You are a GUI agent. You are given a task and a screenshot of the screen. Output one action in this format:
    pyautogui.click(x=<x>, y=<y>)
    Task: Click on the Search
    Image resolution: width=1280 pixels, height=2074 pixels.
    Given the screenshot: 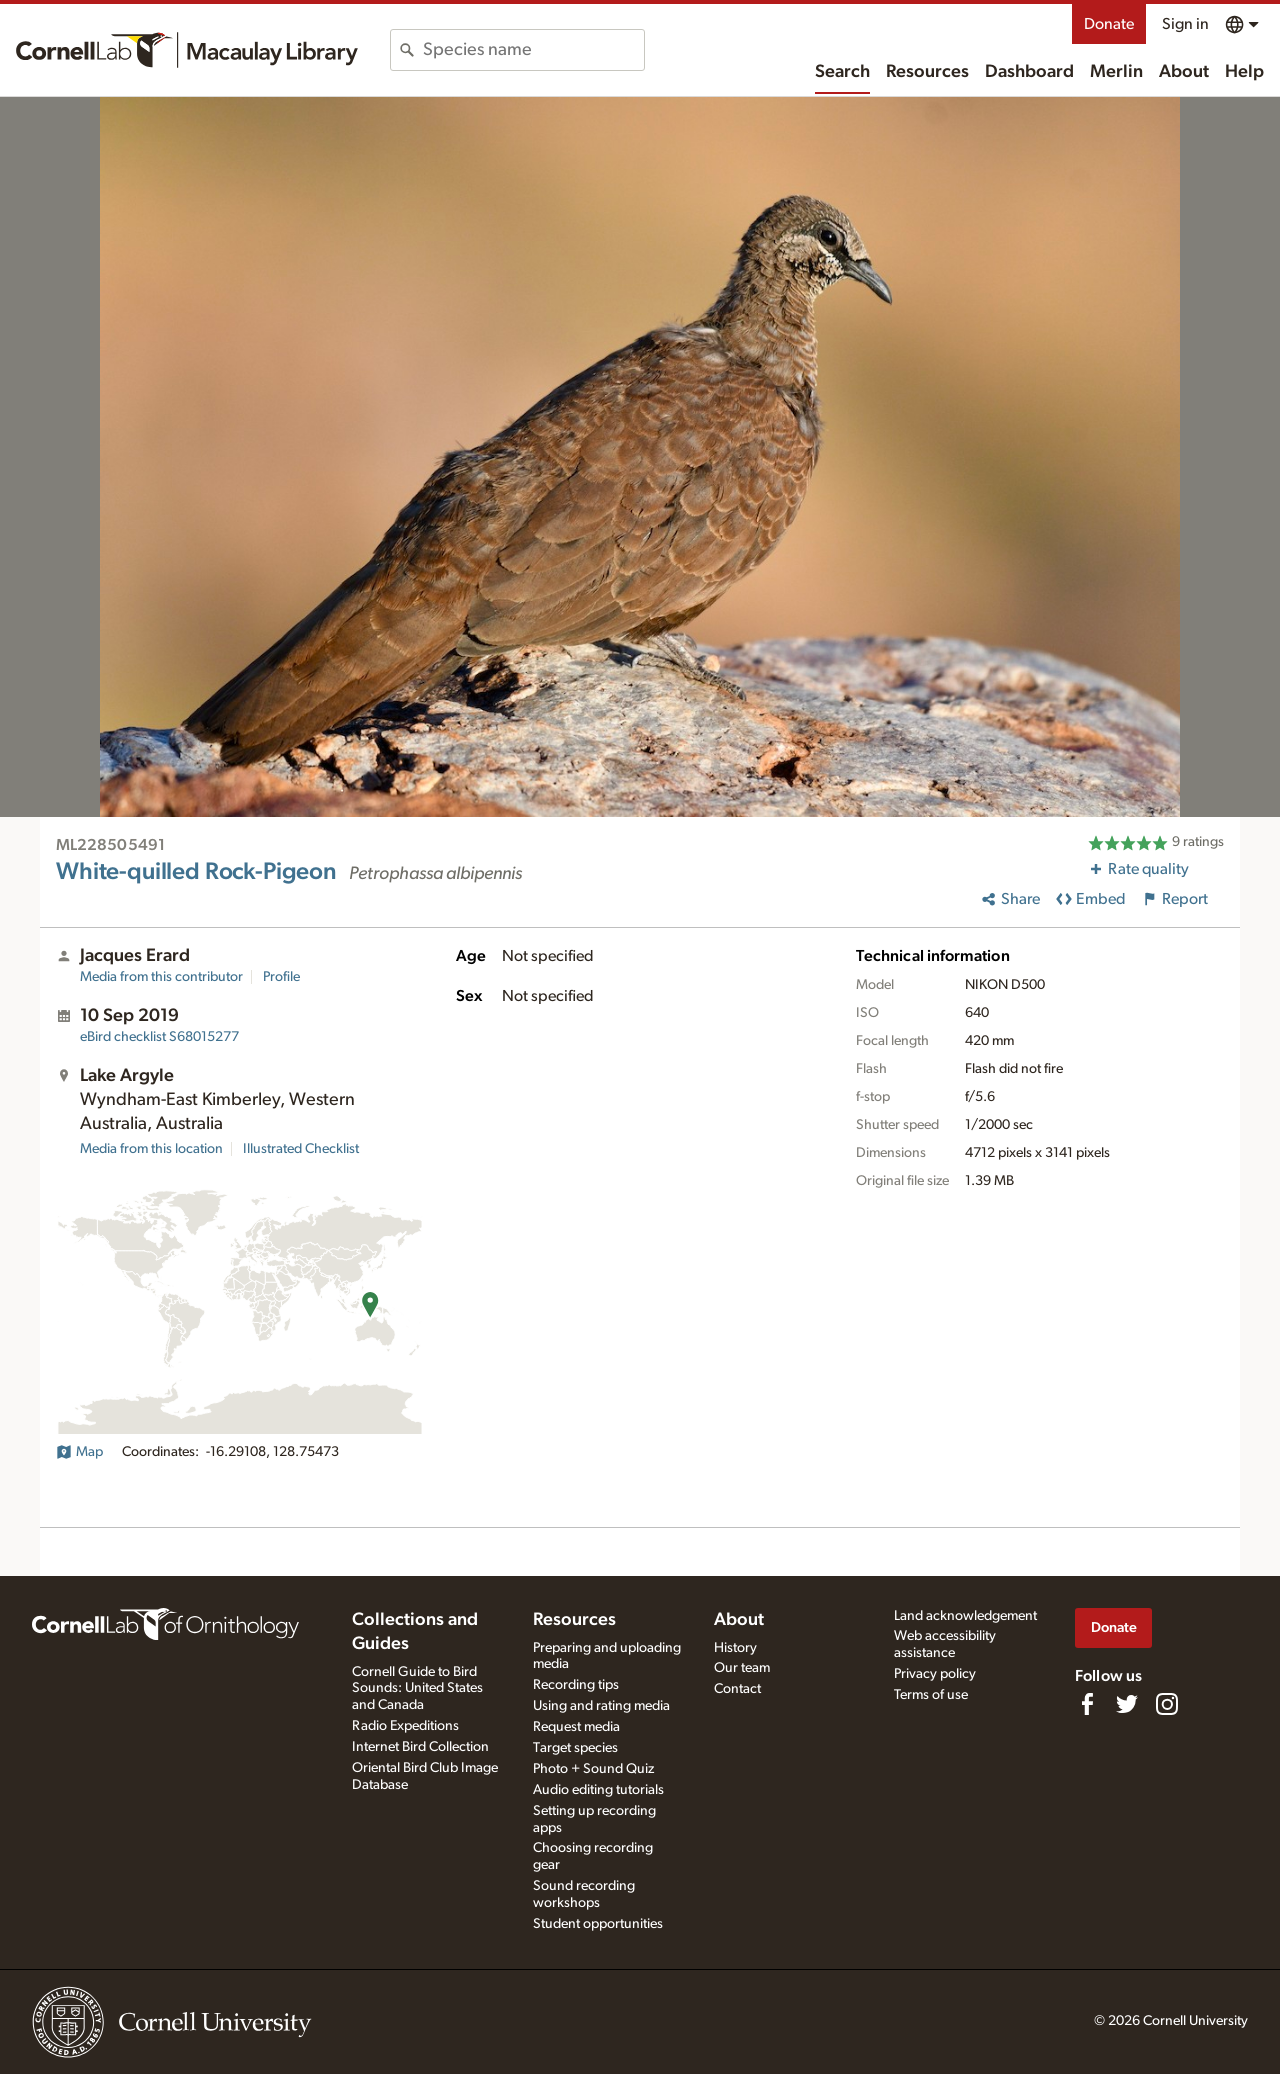 What is the action you would take?
    pyautogui.click(x=842, y=72)
    